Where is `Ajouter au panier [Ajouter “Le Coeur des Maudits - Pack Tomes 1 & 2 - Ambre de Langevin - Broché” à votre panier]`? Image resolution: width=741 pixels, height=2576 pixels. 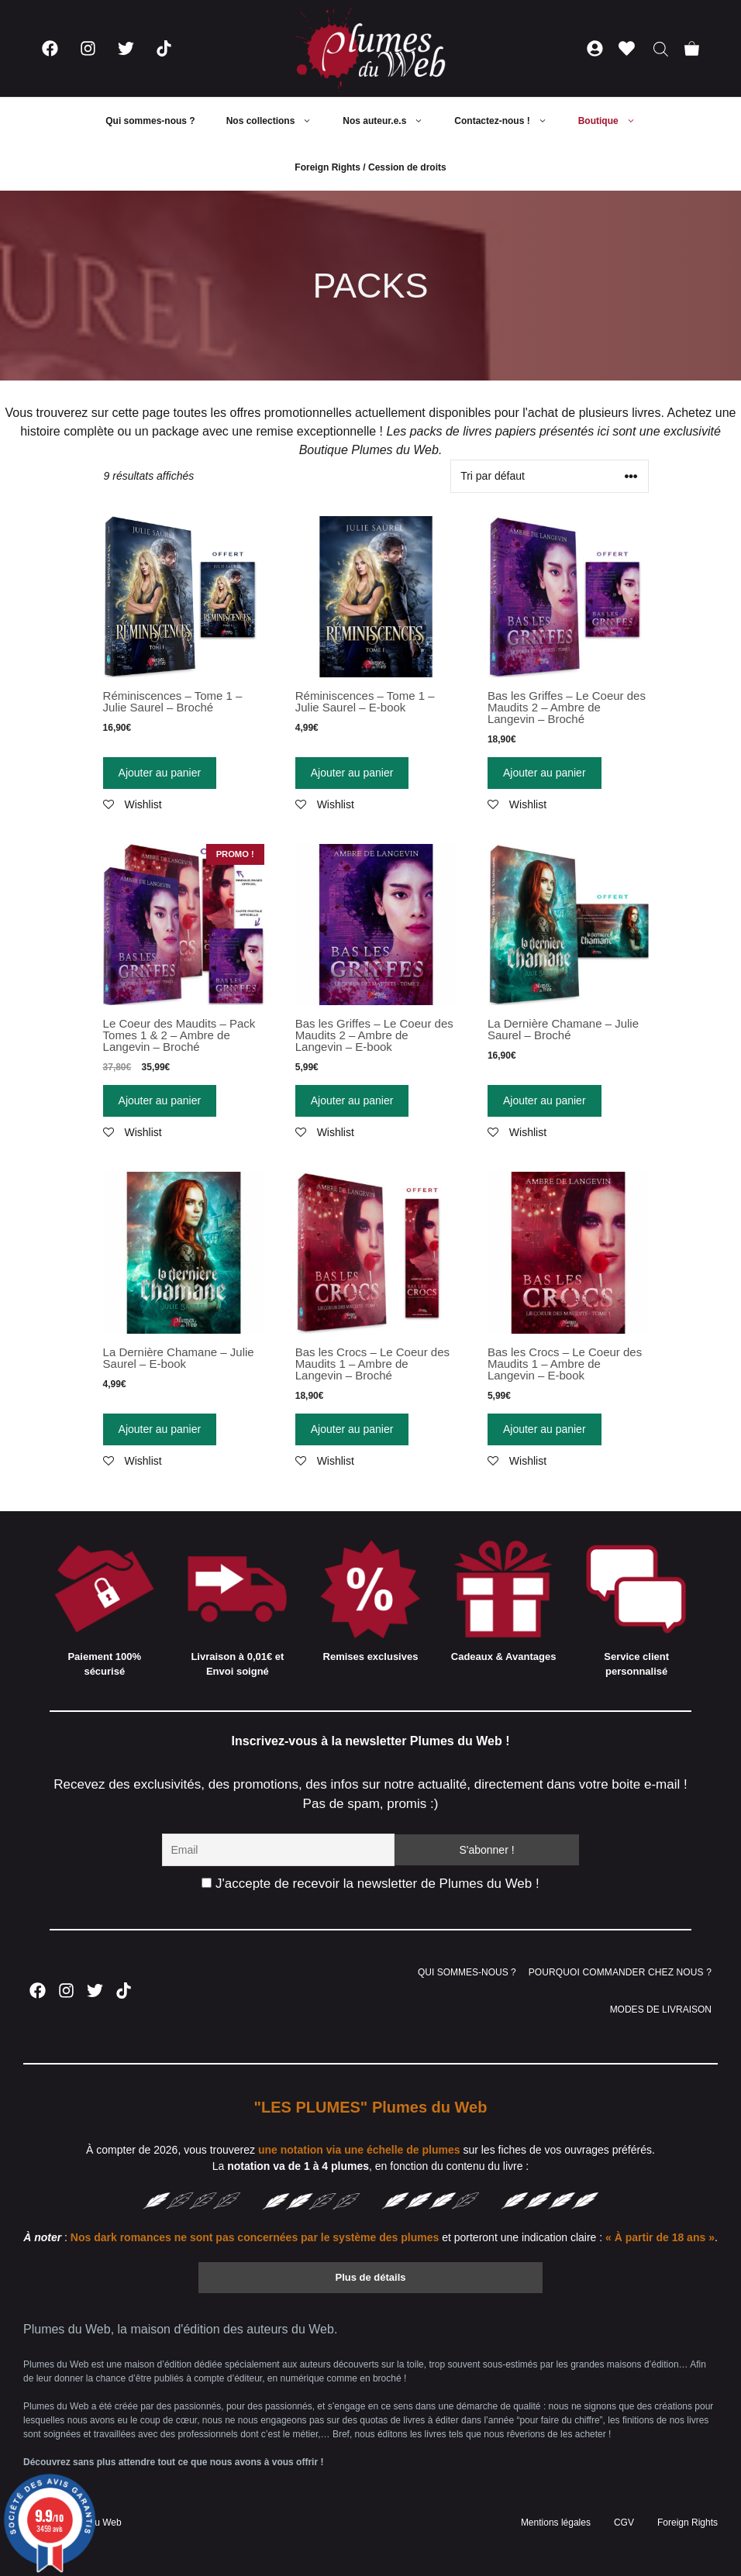
Ajouter au panier [Ajouter “Le Coeur des Maudits - Pack Tomes 1 & 2 - Ambre de Langevin - Broché” à votre panier] is located at coordinates (160, 1100).